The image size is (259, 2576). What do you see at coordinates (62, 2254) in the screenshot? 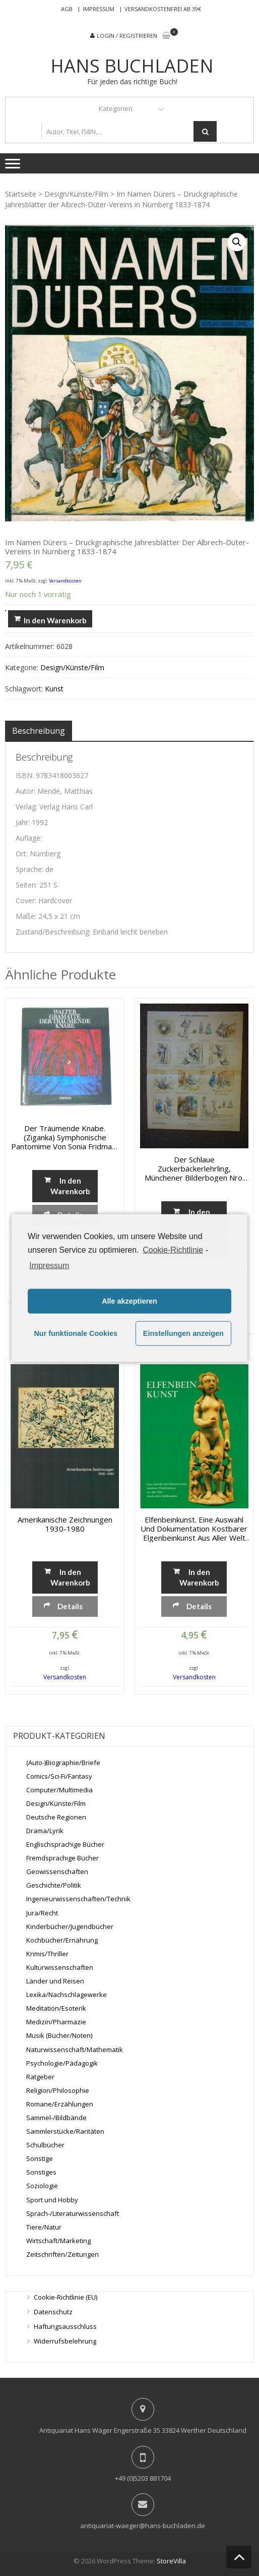
I see `Zeitschriften/Zeitungen` at bounding box center [62, 2254].